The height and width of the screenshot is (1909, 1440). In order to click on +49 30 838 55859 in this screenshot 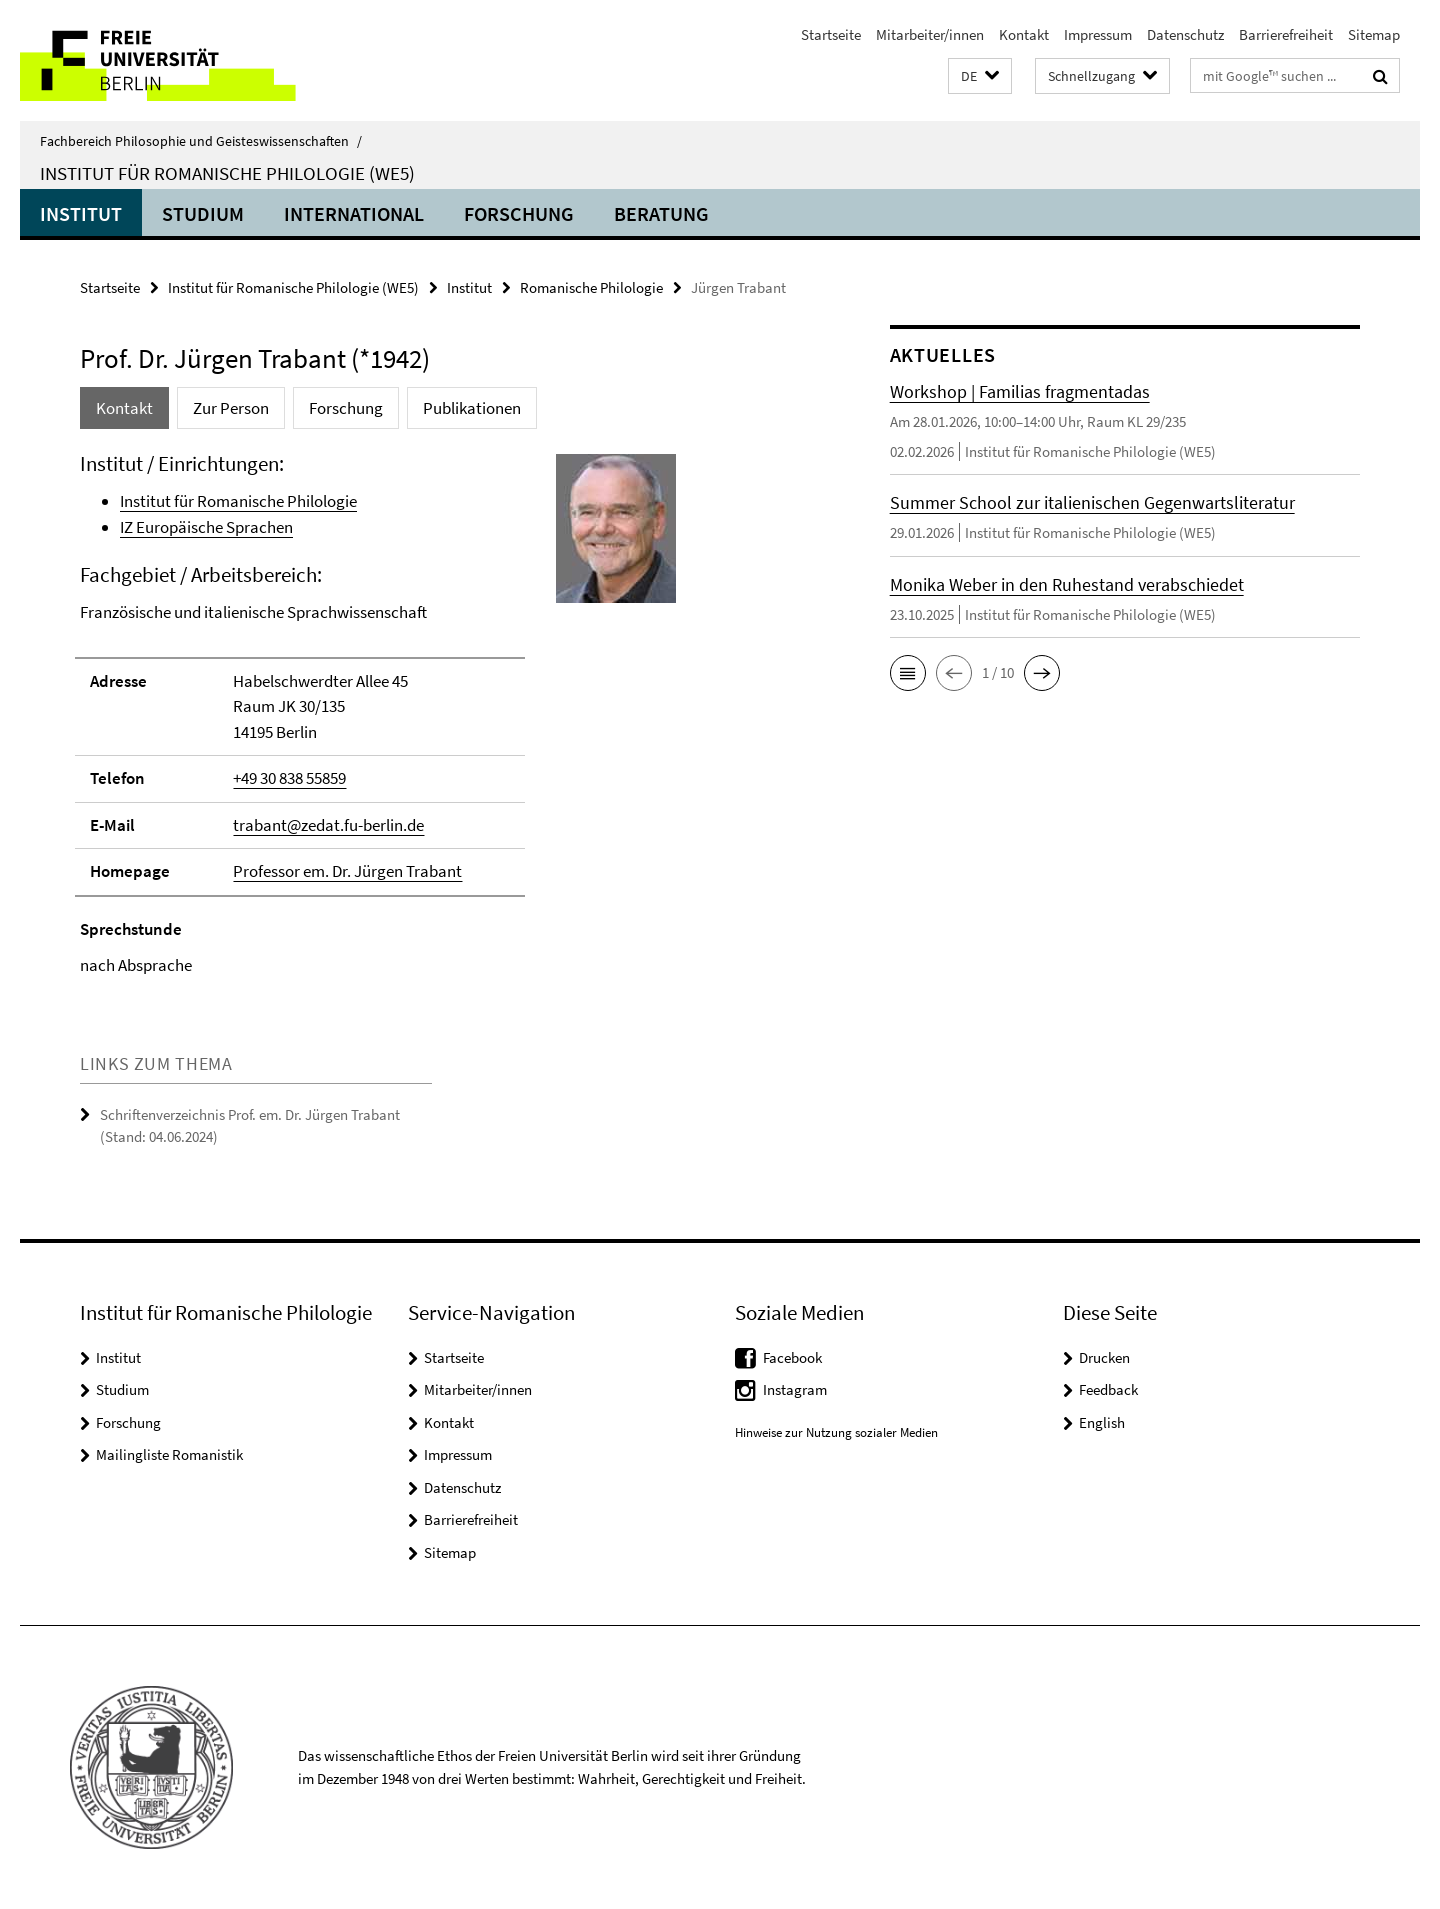, I will do `click(289, 778)`.